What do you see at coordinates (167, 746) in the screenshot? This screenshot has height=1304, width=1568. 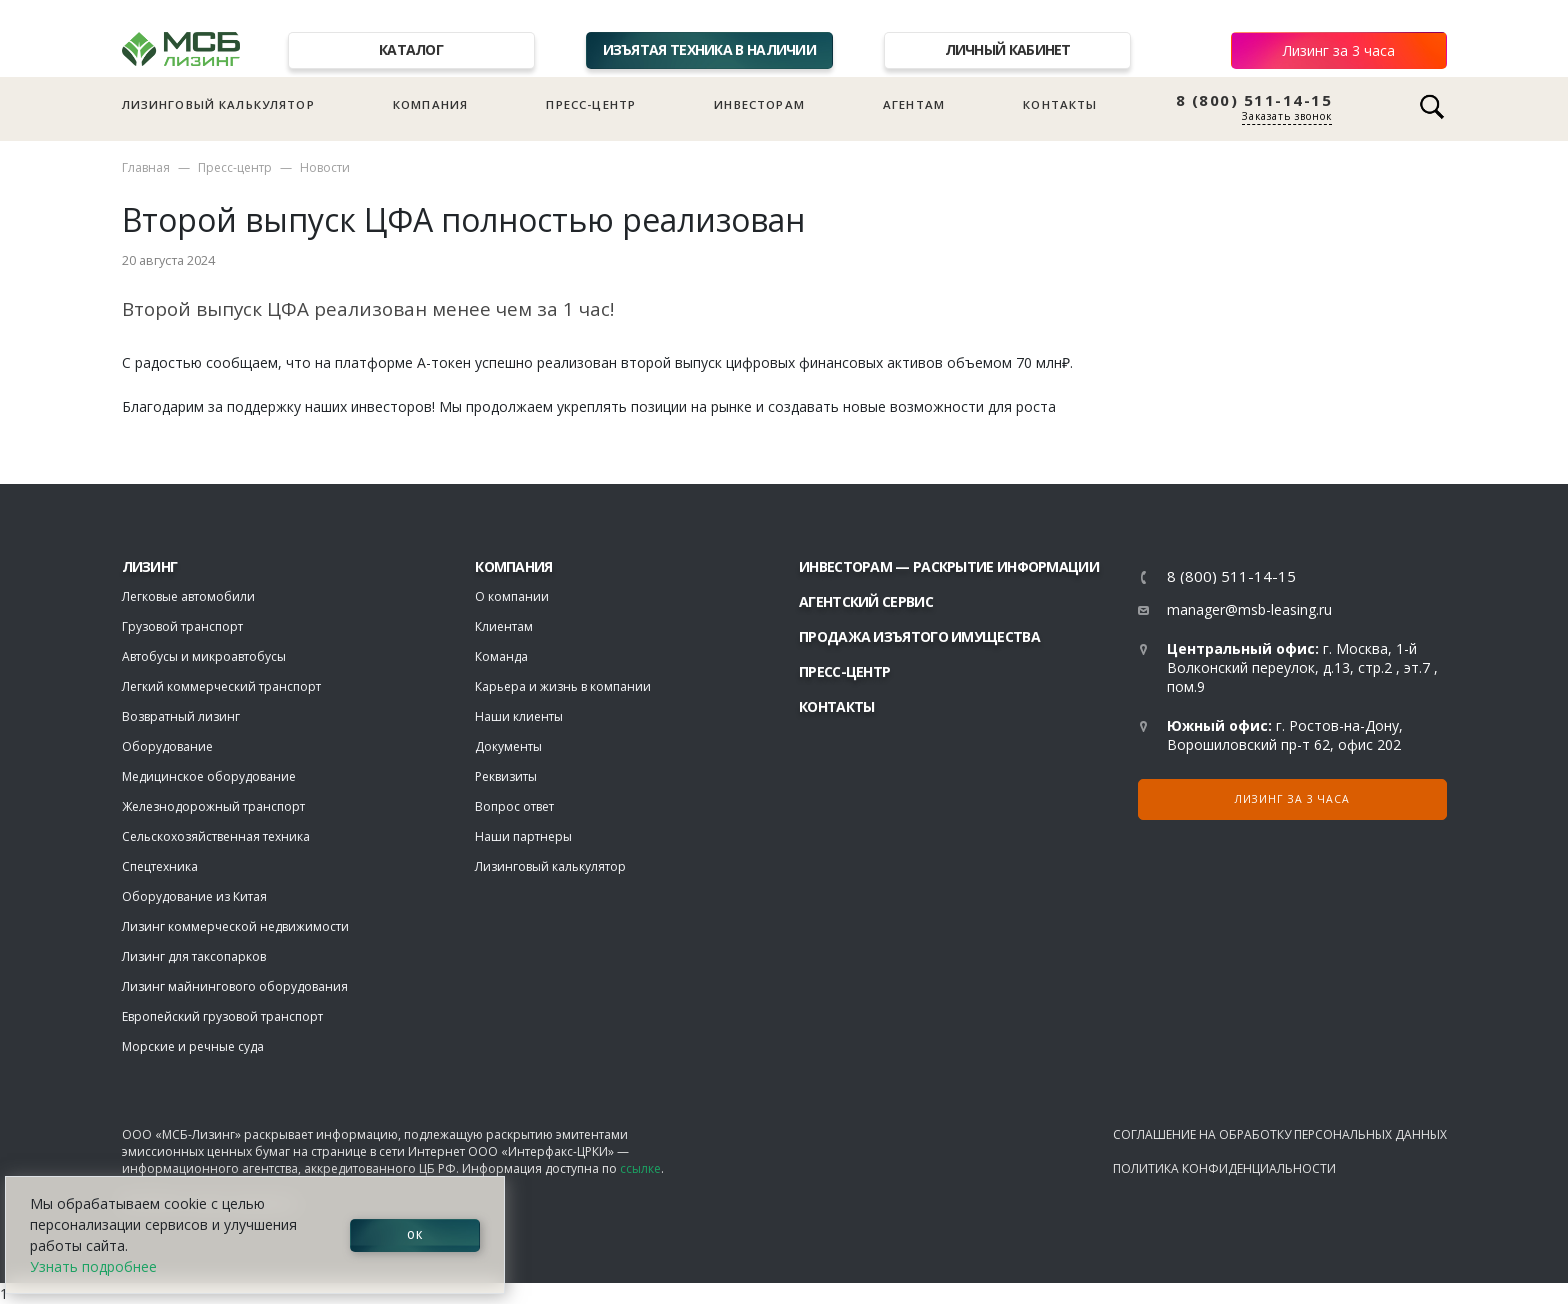 I see `Оборудование` at bounding box center [167, 746].